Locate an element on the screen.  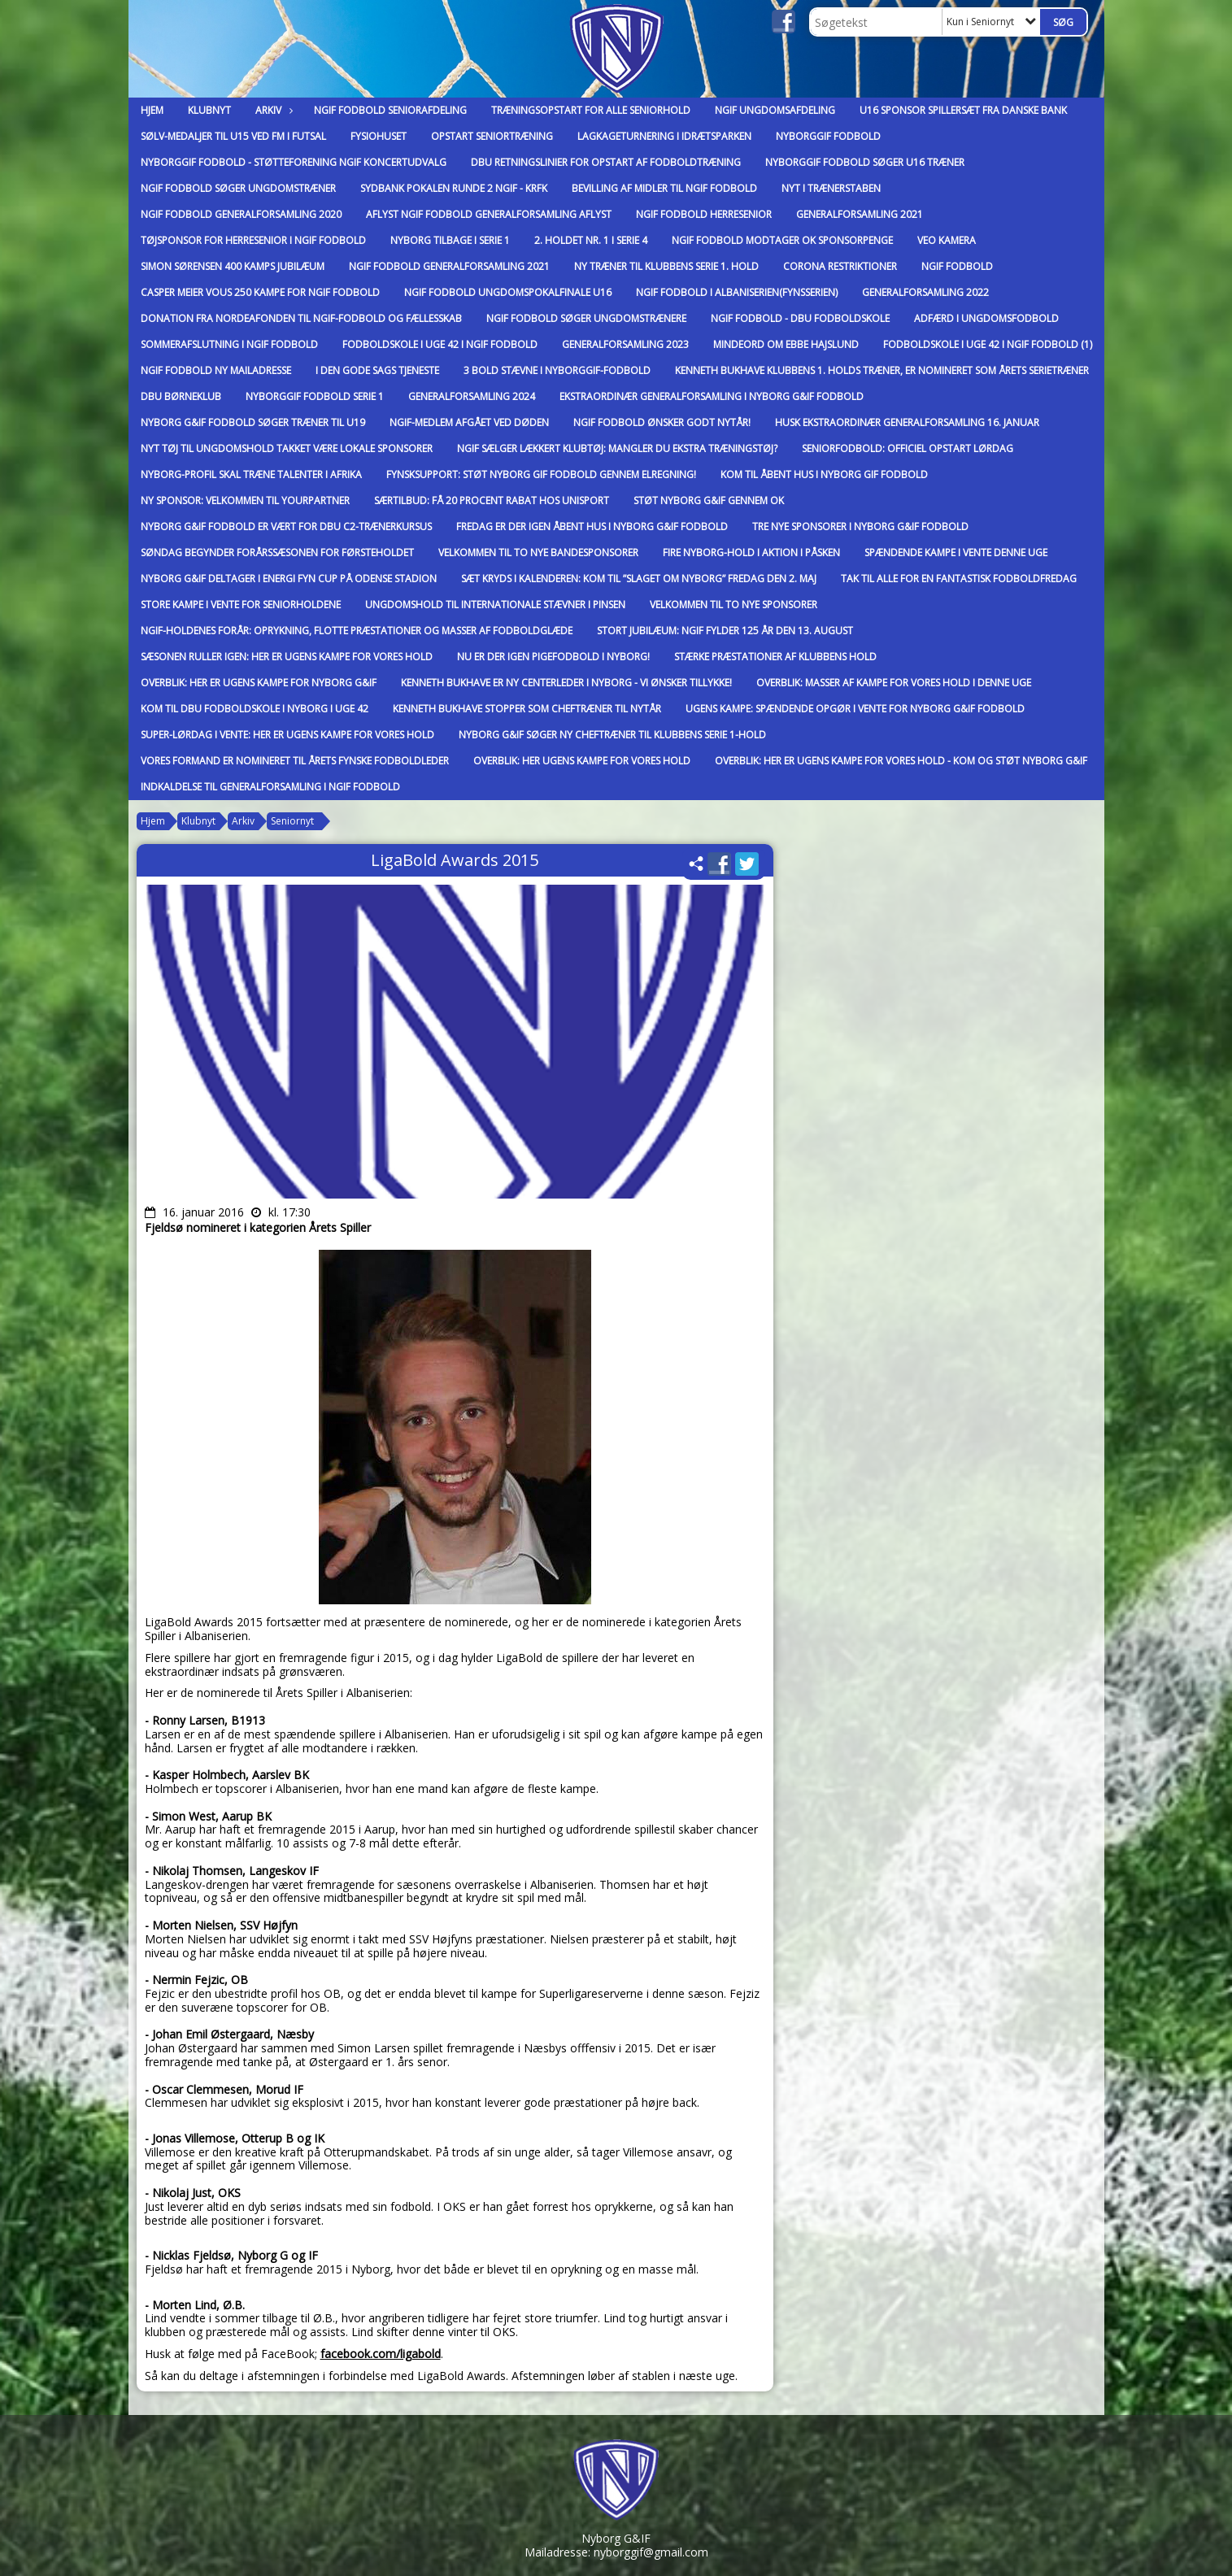
Overblik: Masser af kampe for vores hold i denne uge is located at coordinates (893, 683).